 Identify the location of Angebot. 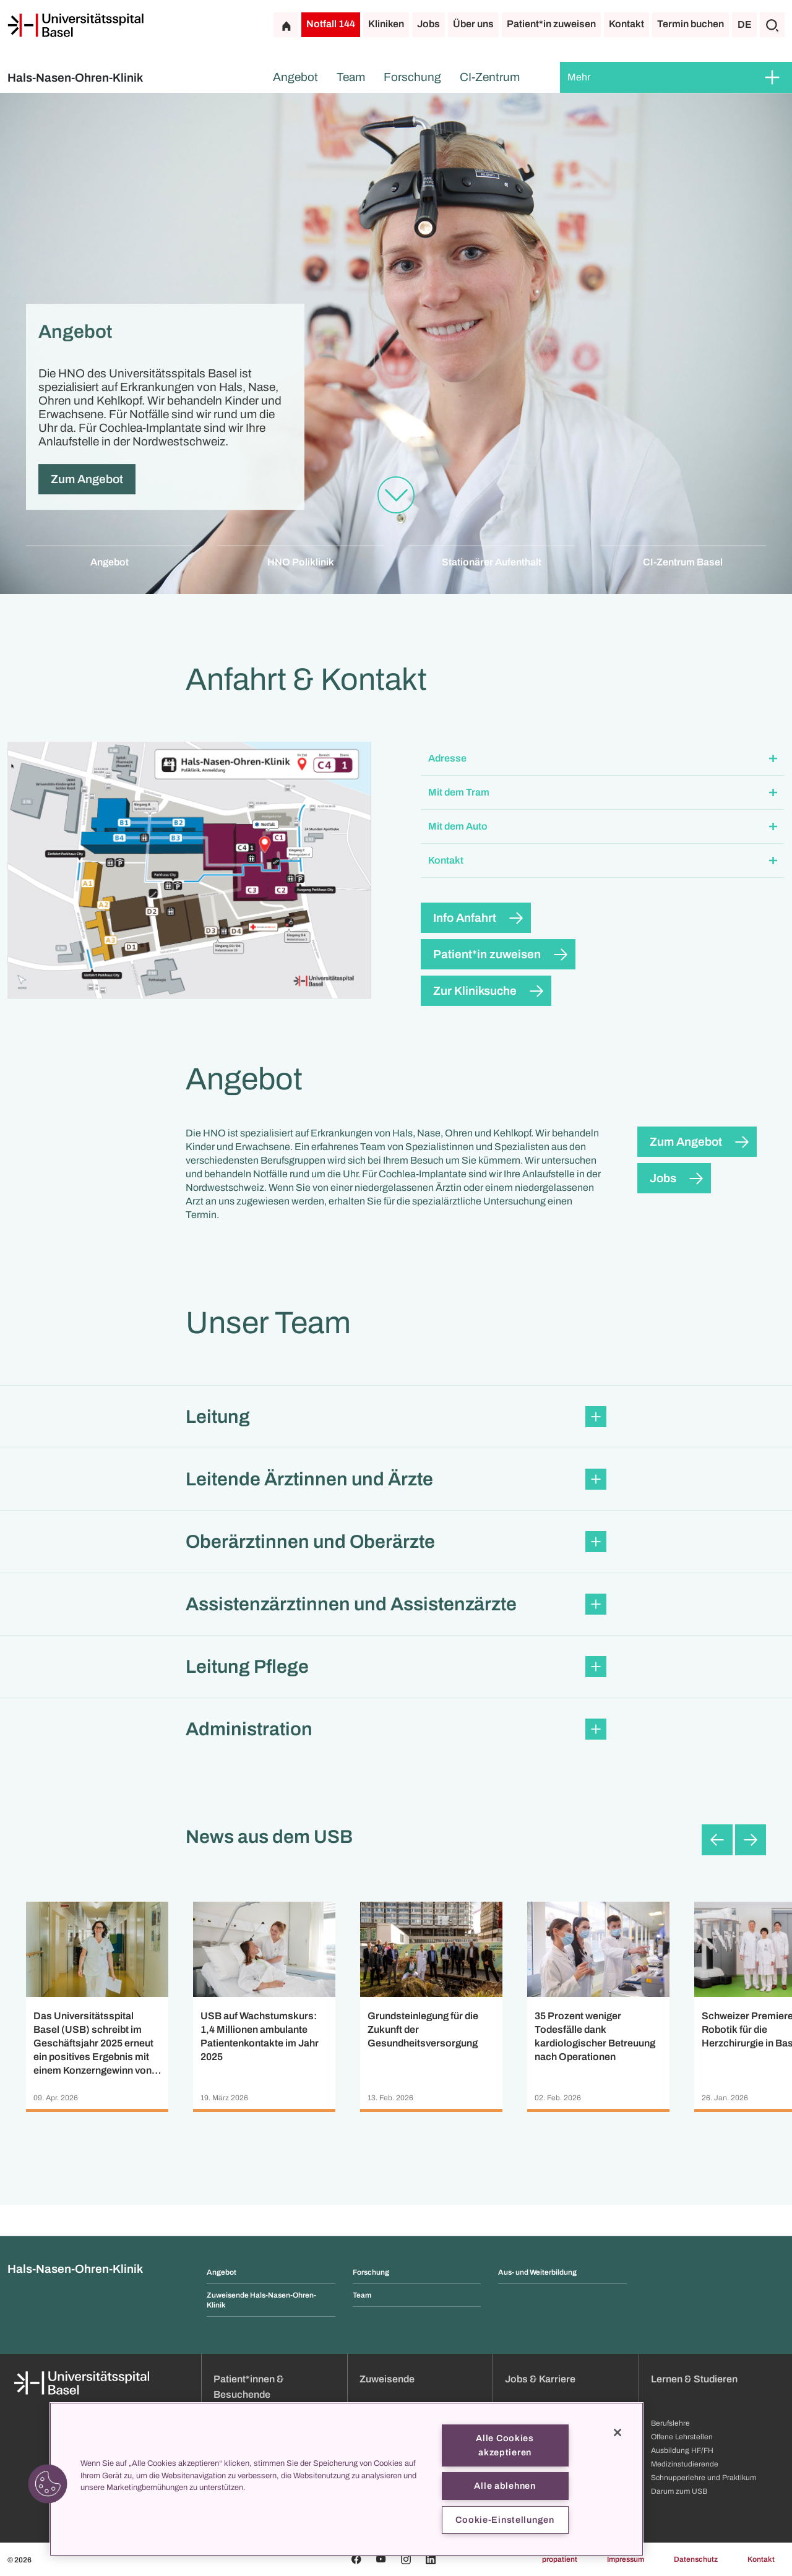
(295, 77).